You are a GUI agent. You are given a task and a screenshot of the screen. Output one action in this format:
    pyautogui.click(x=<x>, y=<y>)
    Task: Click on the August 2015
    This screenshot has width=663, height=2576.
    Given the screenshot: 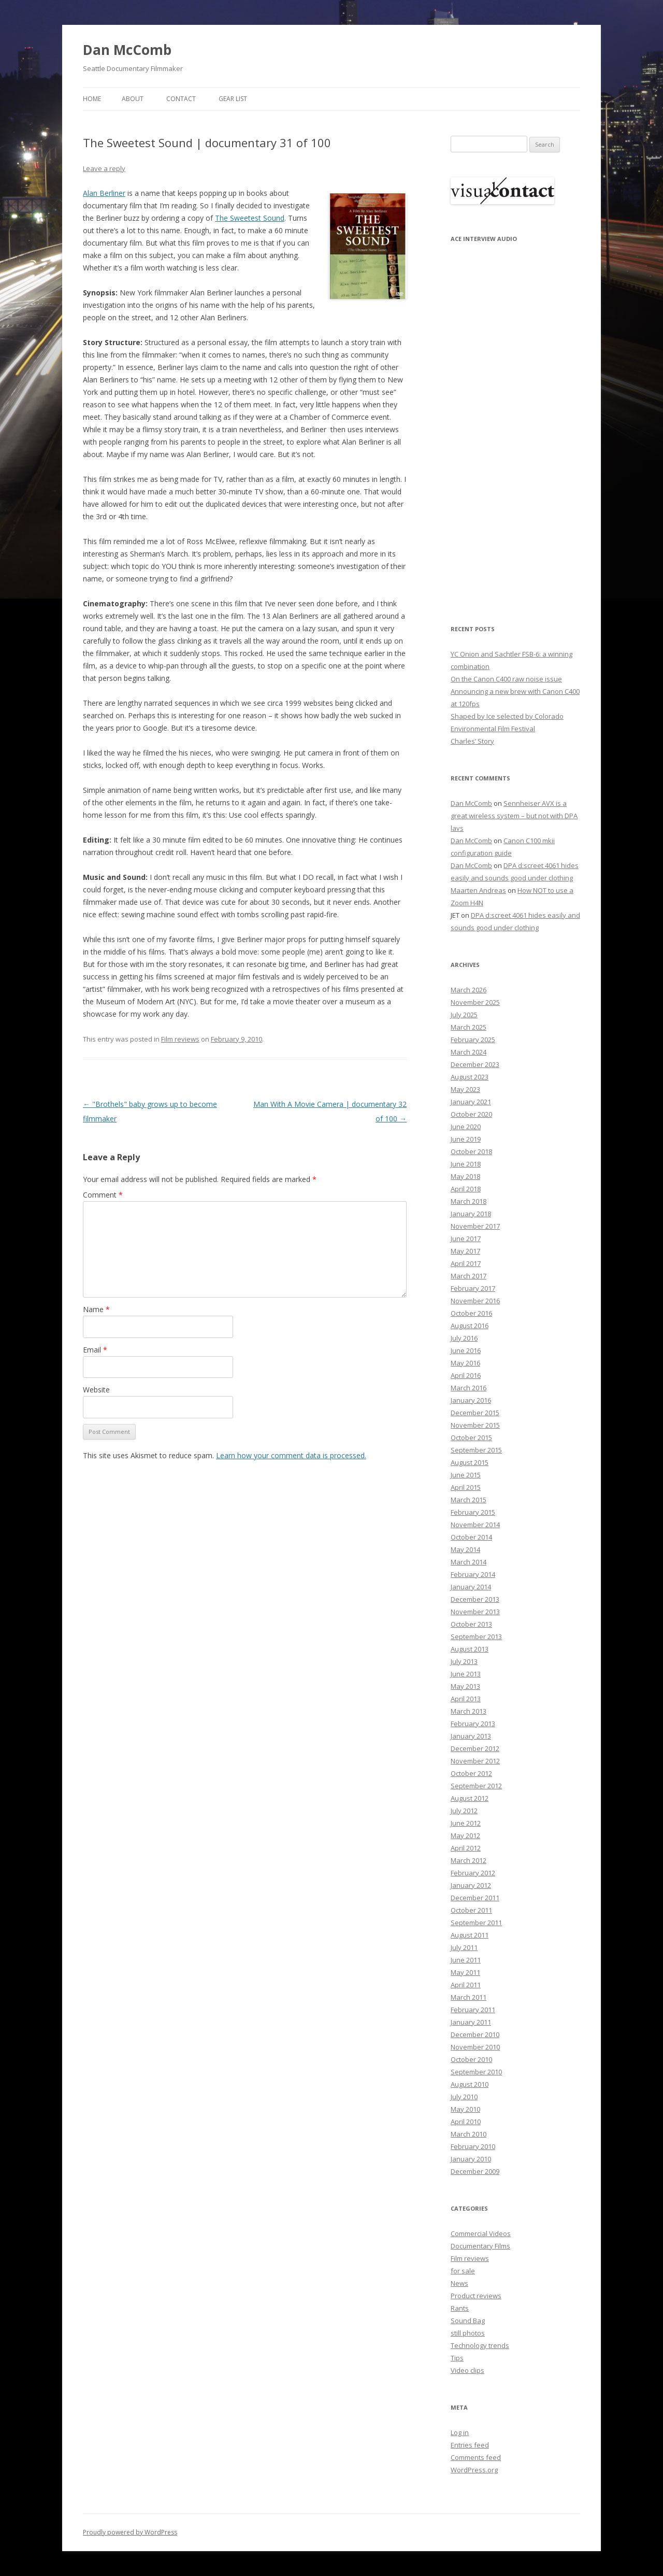 What is the action you would take?
    pyautogui.click(x=469, y=1462)
    